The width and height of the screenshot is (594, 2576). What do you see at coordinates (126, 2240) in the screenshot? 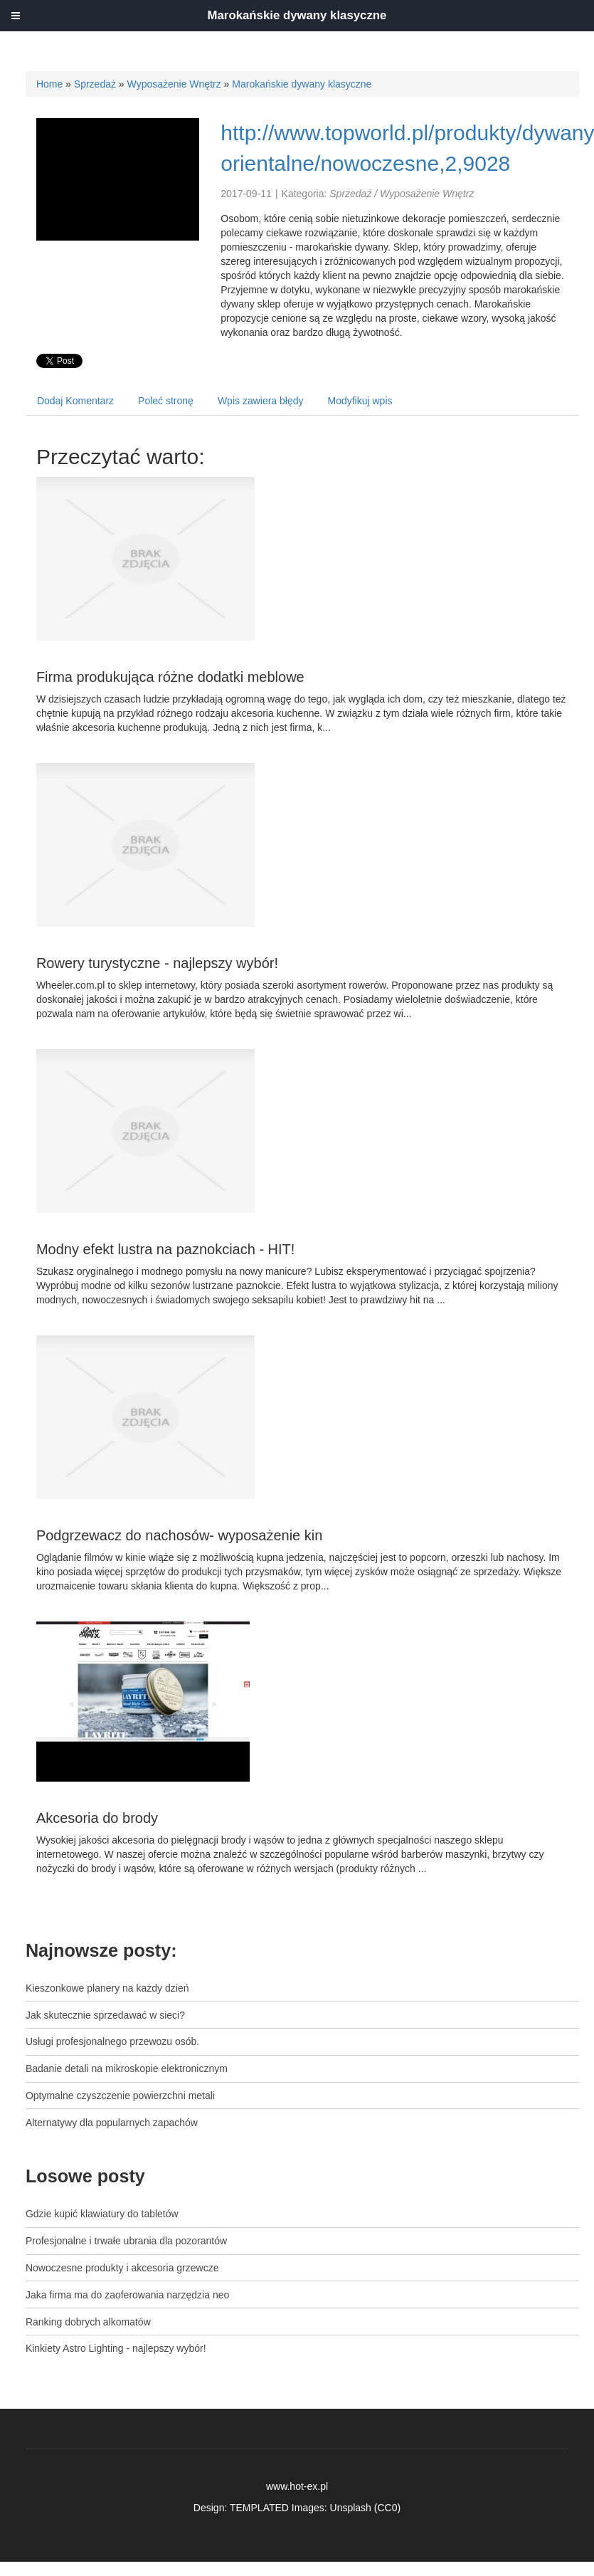
I see `Profesjonalne i trwałe ubrania dla pozorantów` at bounding box center [126, 2240].